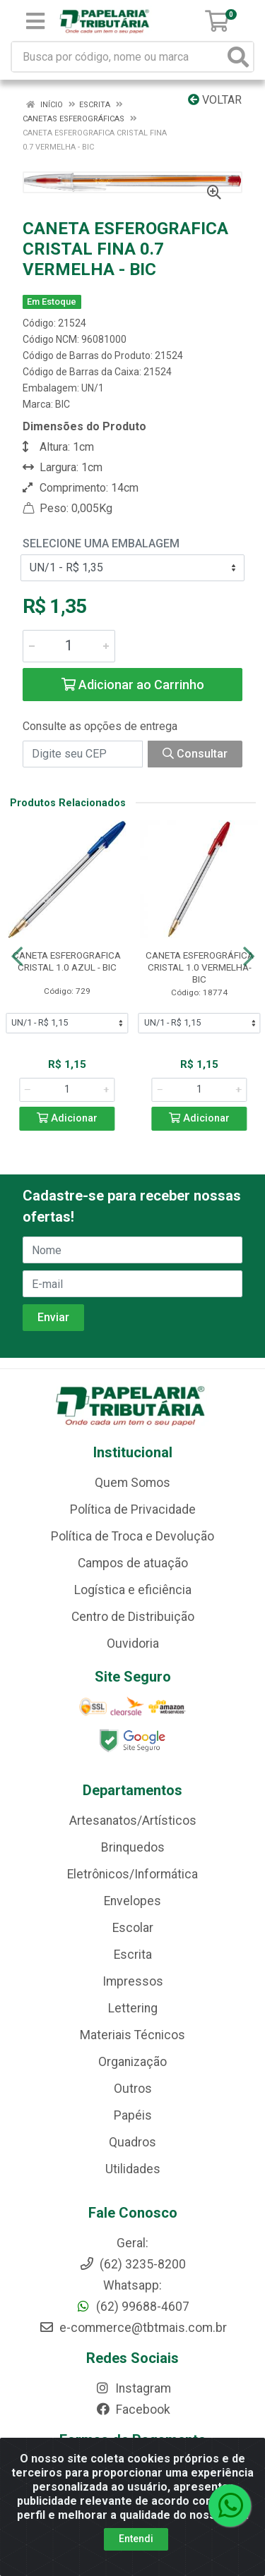 This screenshot has width=265, height=2576. What do you see at coordinates (132, 1617) in the screenshot?
I see `Centro de Distribuição` at bounding box center [132, 1617].